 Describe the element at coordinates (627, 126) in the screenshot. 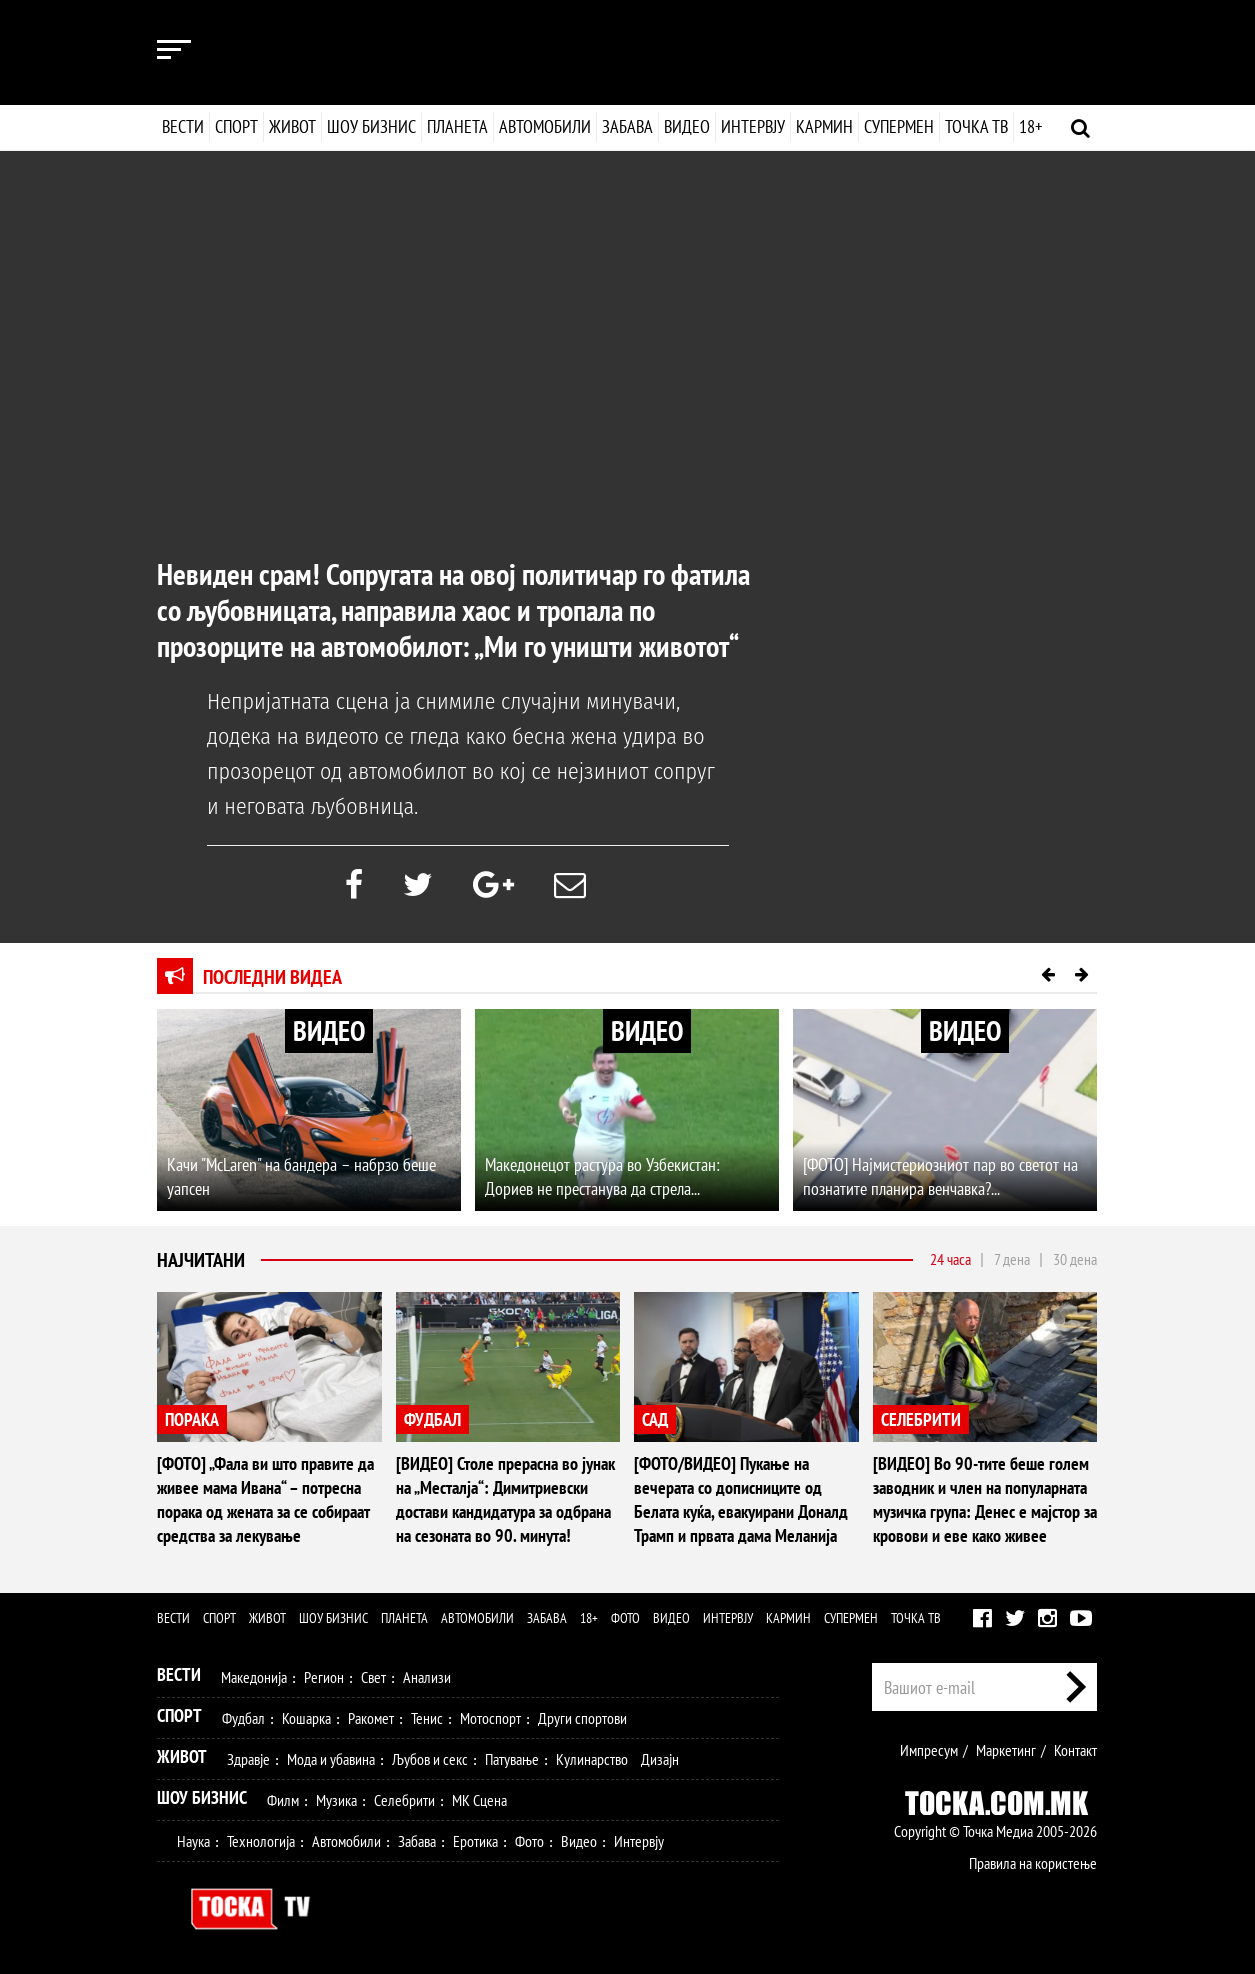

I see `Забава` at that location.